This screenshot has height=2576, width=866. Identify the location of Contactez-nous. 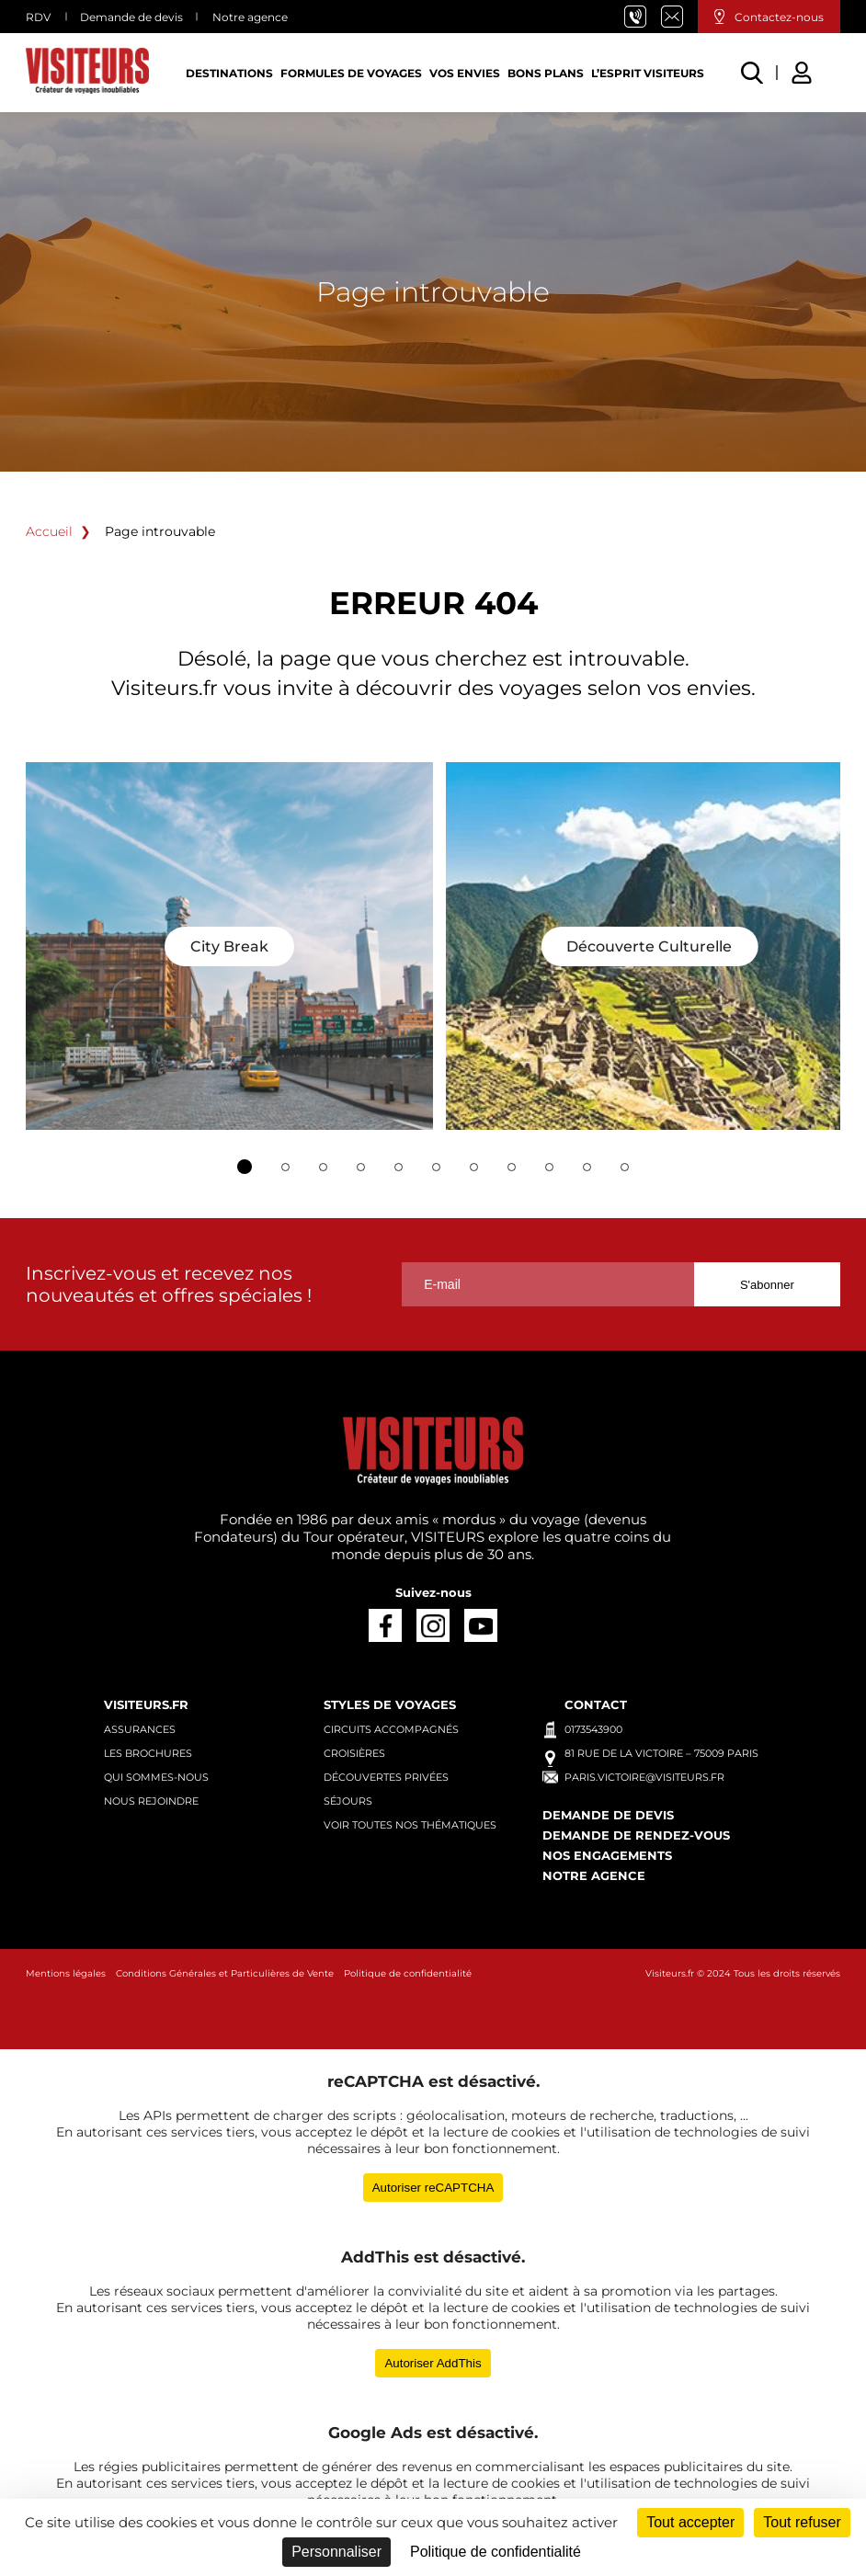
(779, 17).